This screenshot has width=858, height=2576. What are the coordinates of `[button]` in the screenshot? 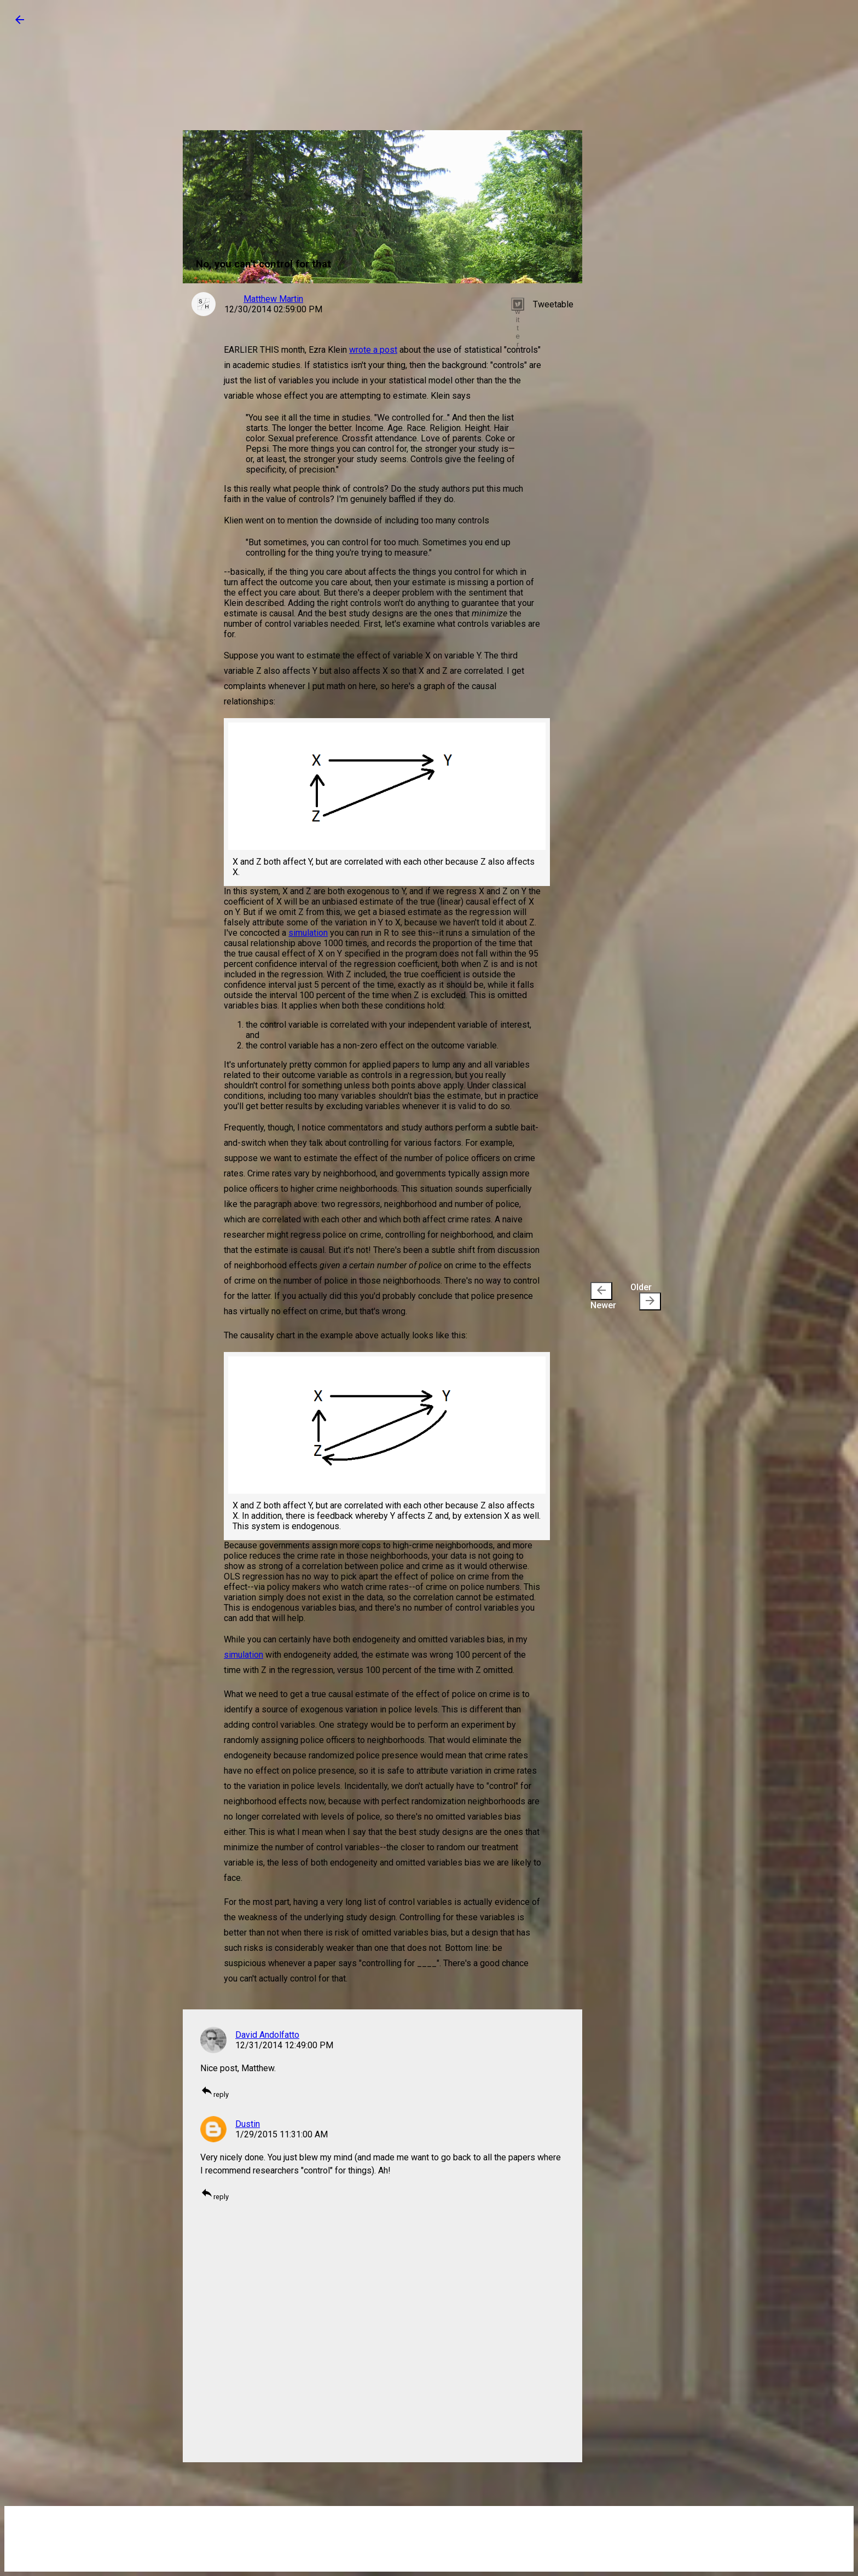 It's located at (19, 23).